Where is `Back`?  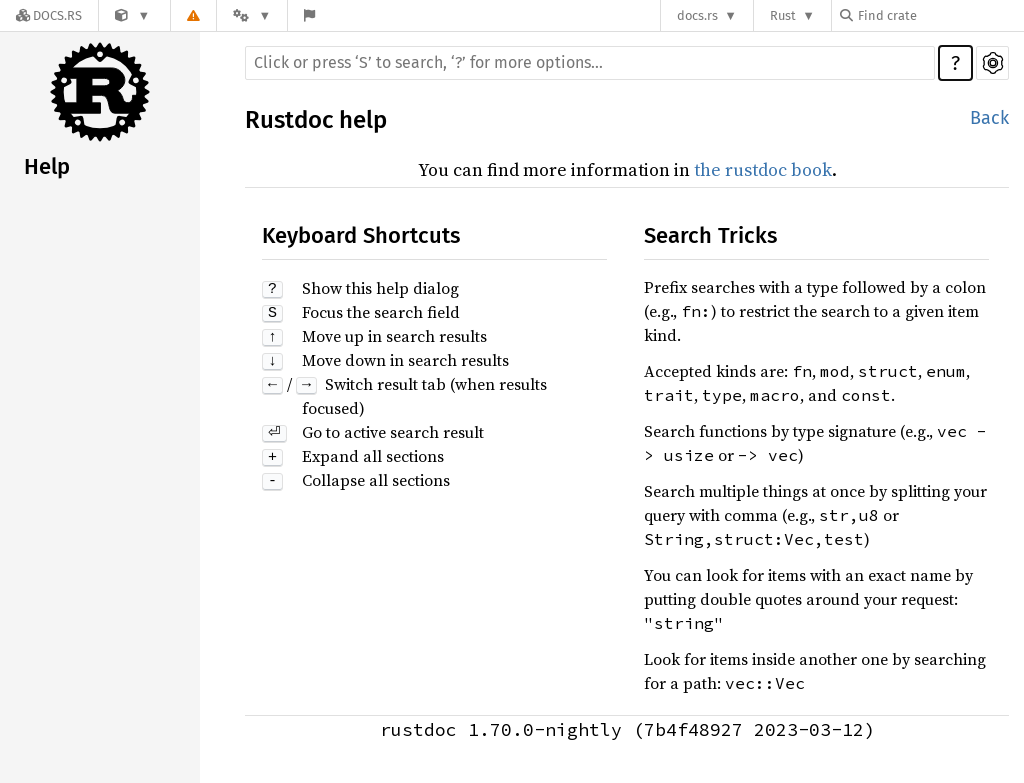
Back is located at coordinates (989, 118).